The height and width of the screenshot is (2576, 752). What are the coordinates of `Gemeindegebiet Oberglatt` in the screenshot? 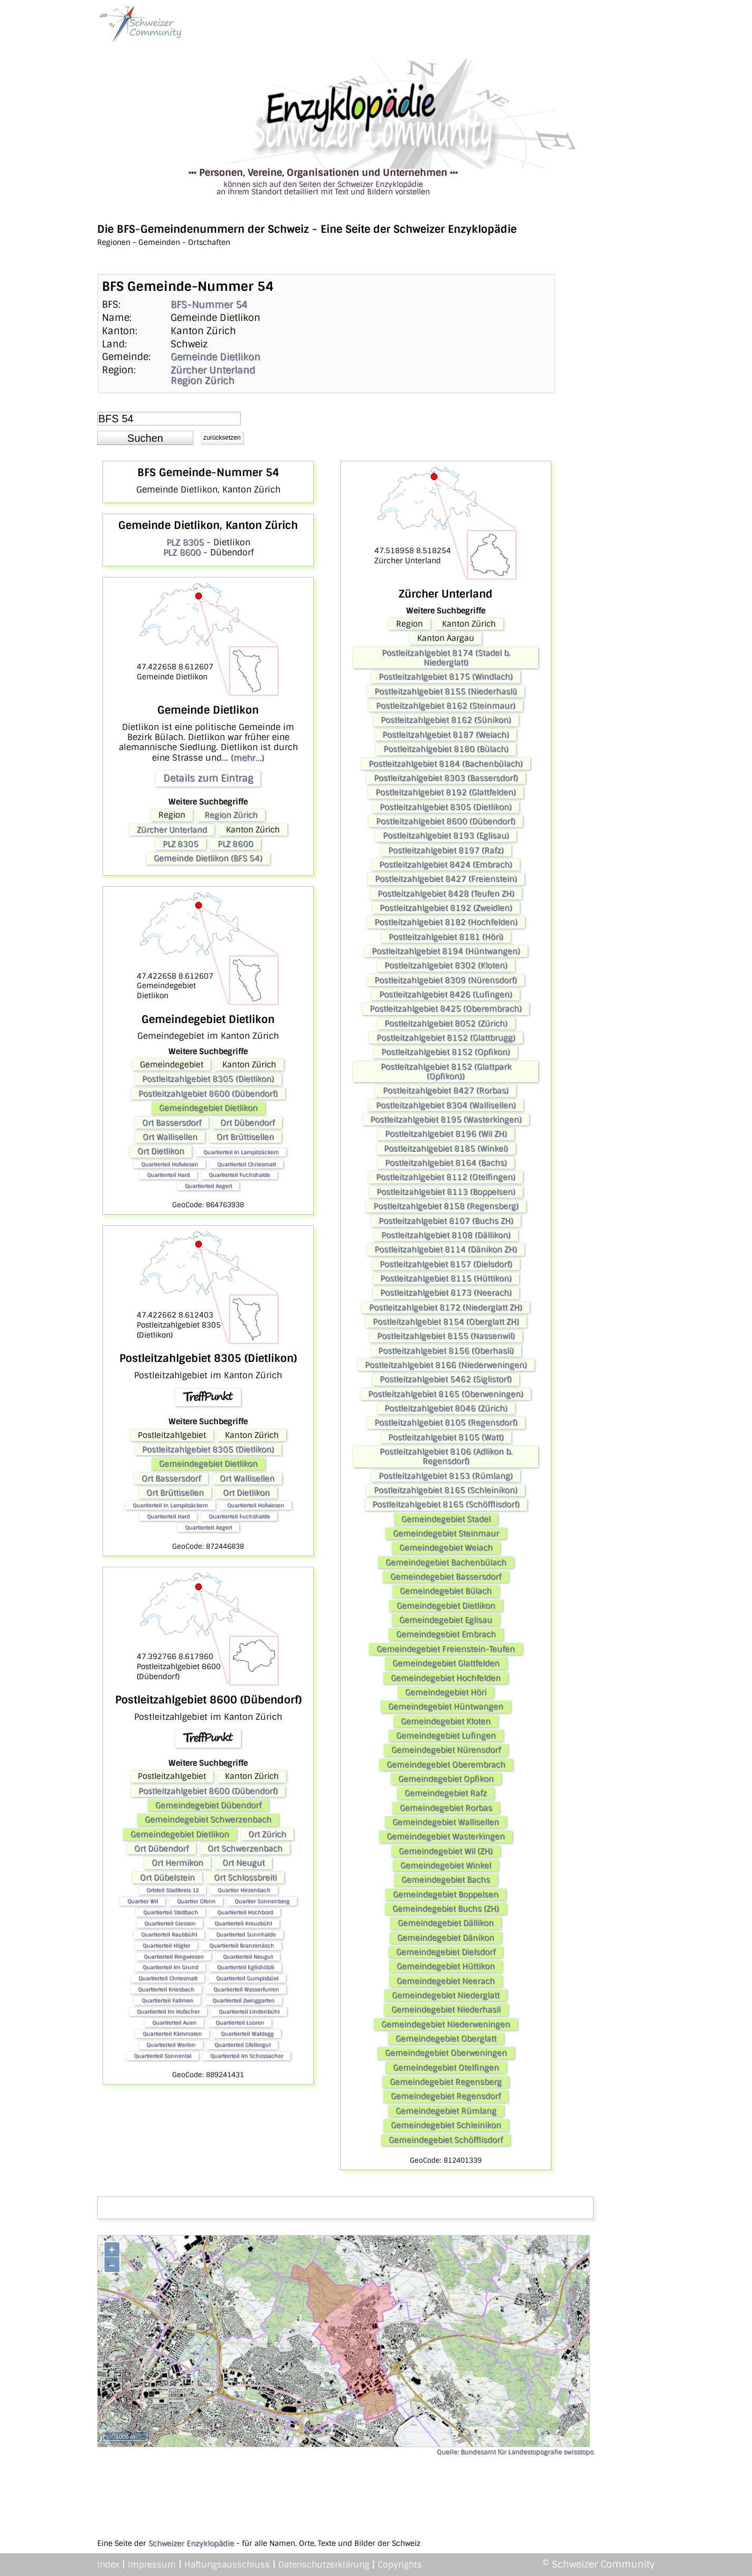 It's located at (446, 2038).